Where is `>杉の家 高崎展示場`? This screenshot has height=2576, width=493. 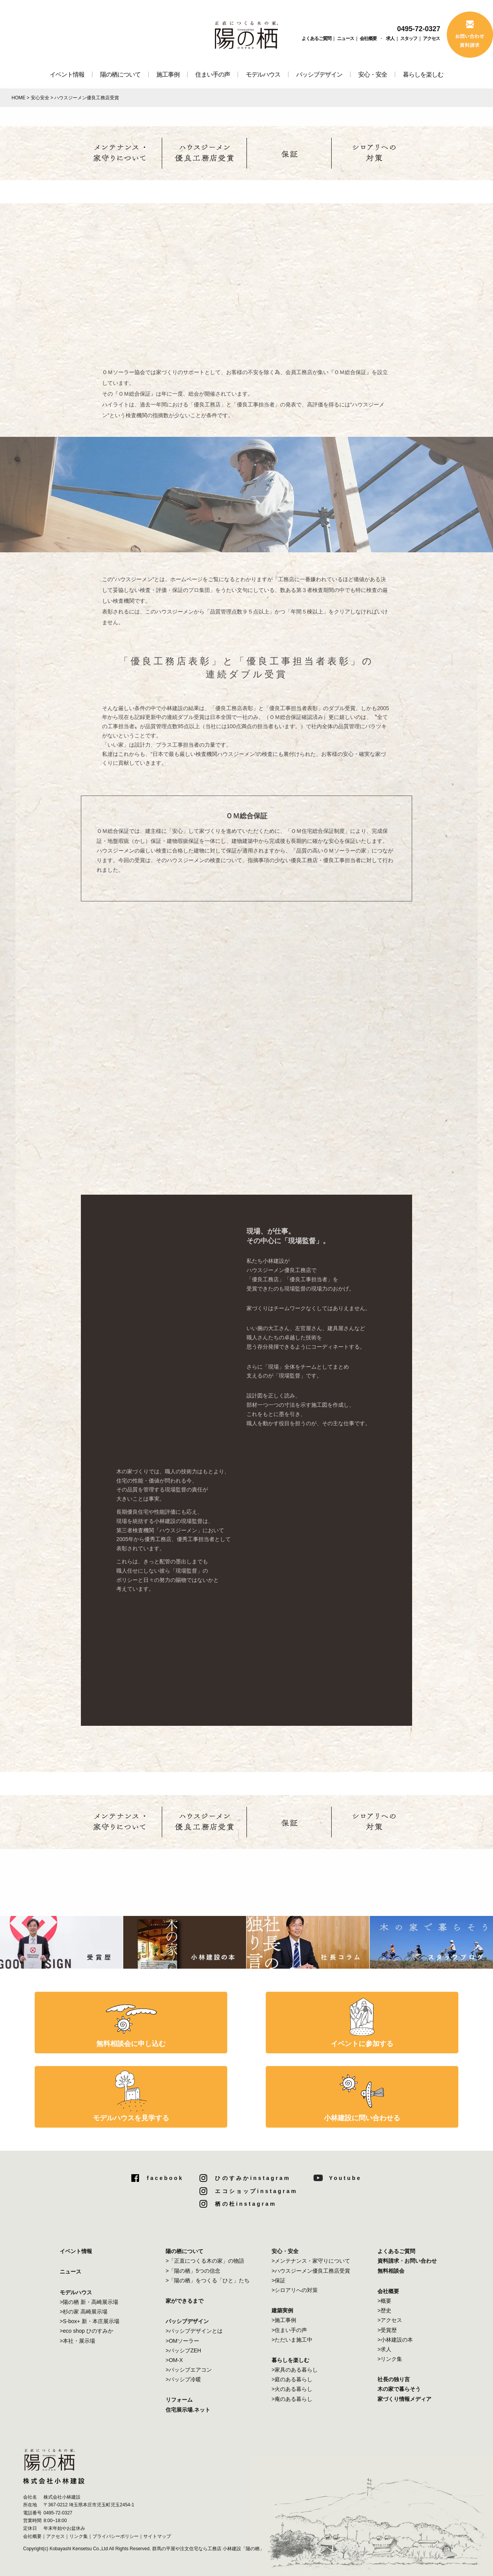 >杉の家 高崎展示場 is located at coordinates (83, 2312).